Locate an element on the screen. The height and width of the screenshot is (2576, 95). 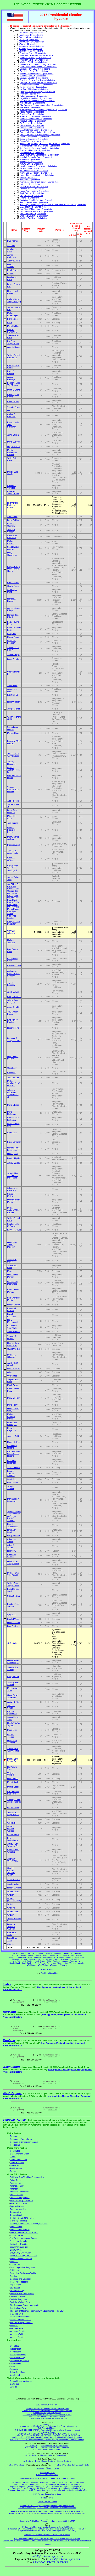
Independent People of Colorado is located at coordinates (24, 2232).